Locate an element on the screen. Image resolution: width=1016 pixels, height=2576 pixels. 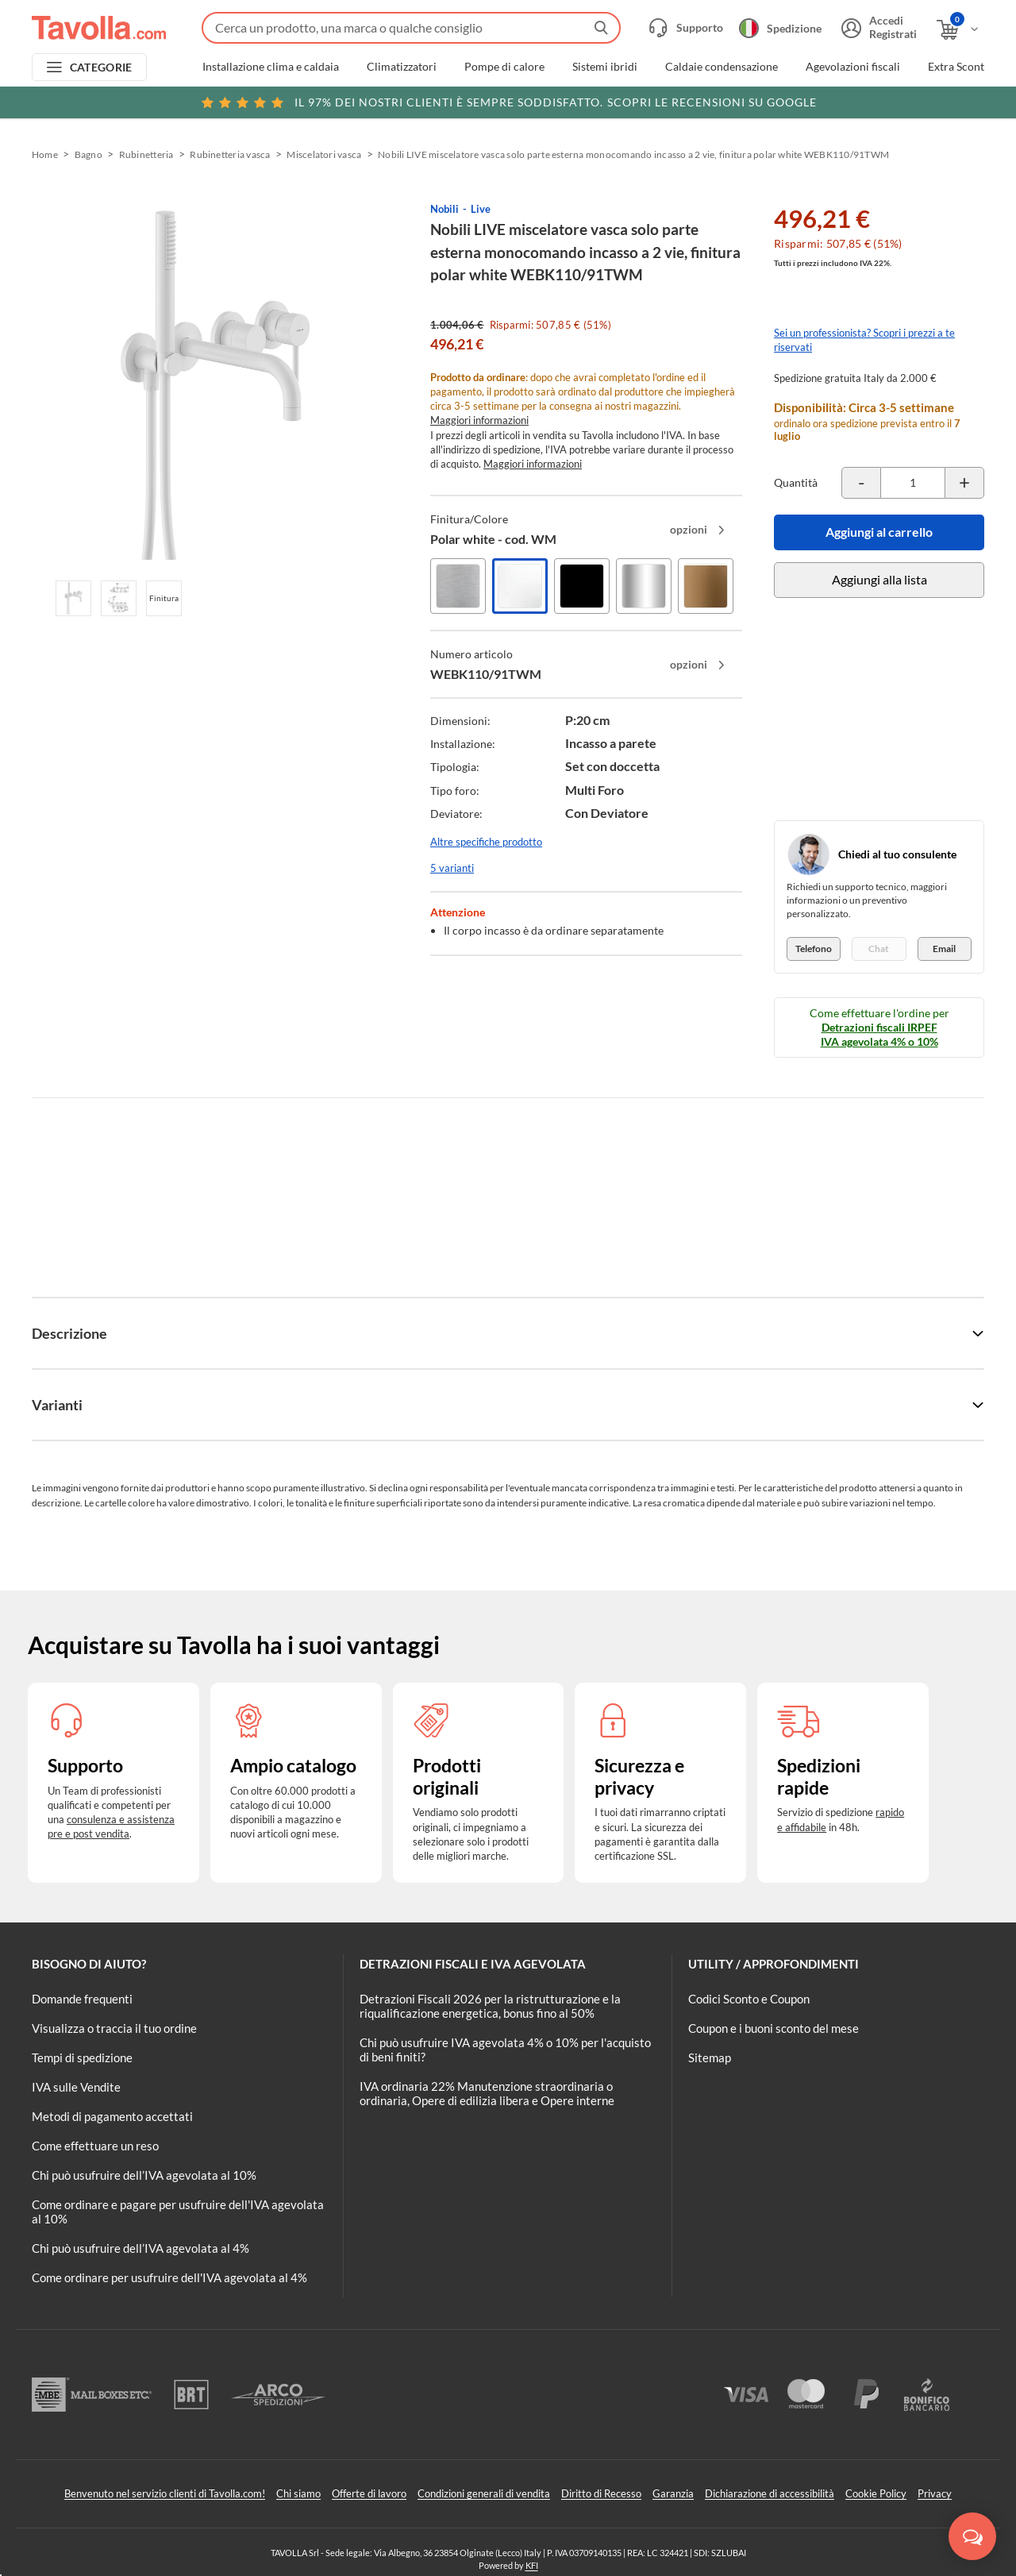
IVA sulle Vendite is located at coordinates (76, 2087).